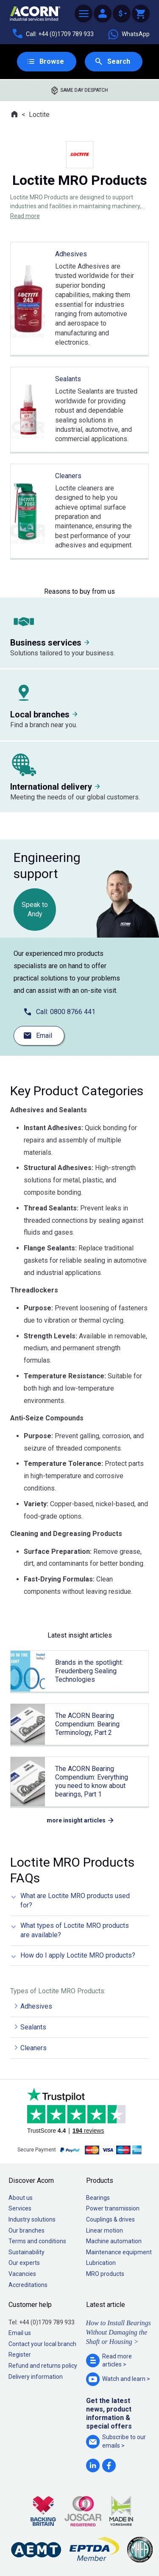 This screenshot has height=2576, width=159. What do you see at coordinates (118, 2332) in the screenshot?
I see `How to Install Bearings Without Damaging the Shaft or Housing >` at bounding box center [118, 2332].